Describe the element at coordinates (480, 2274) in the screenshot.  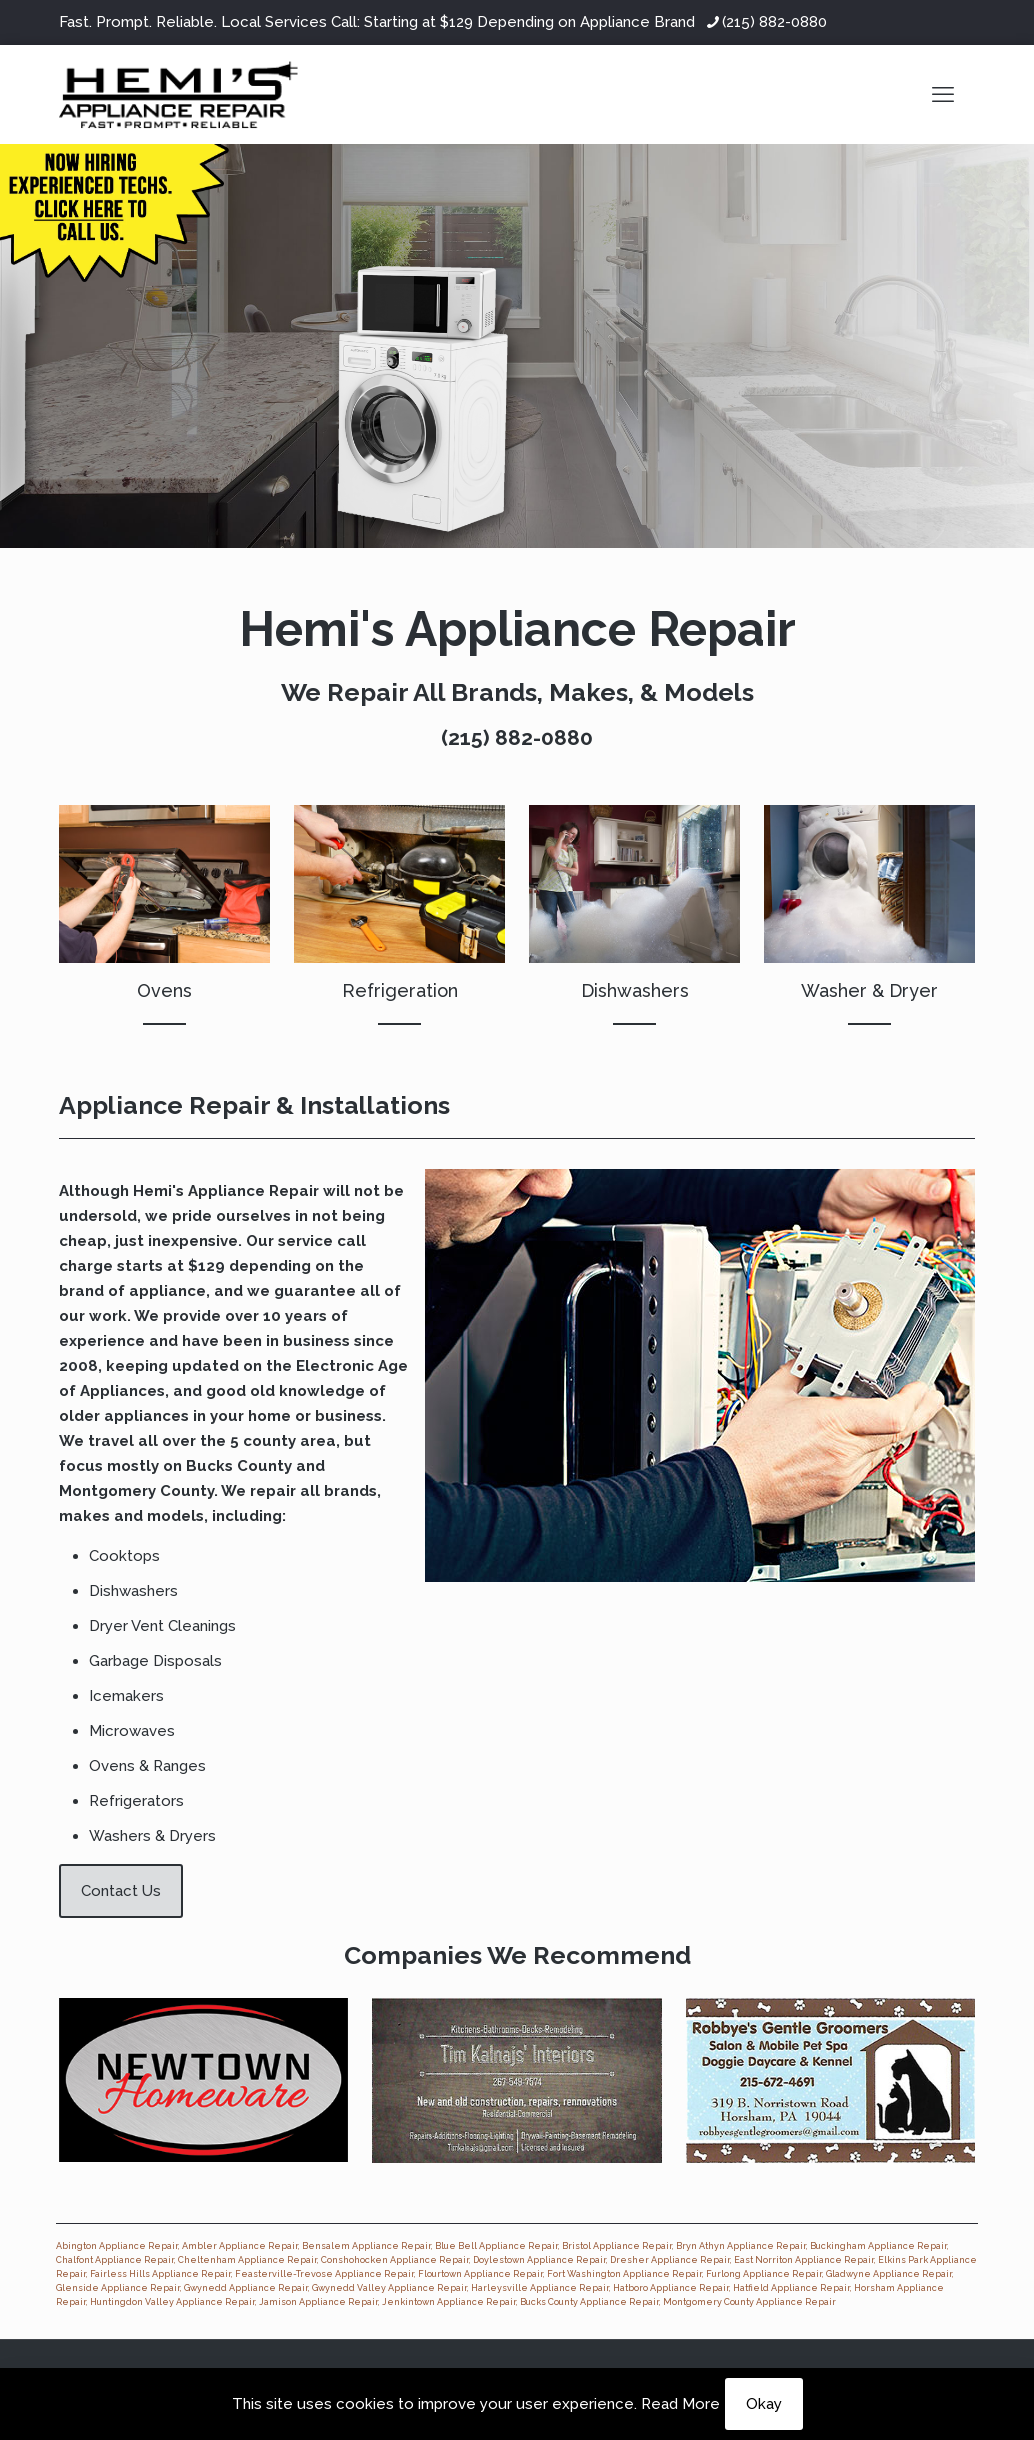
I see `Flourtown Appliance Repair` at that location.